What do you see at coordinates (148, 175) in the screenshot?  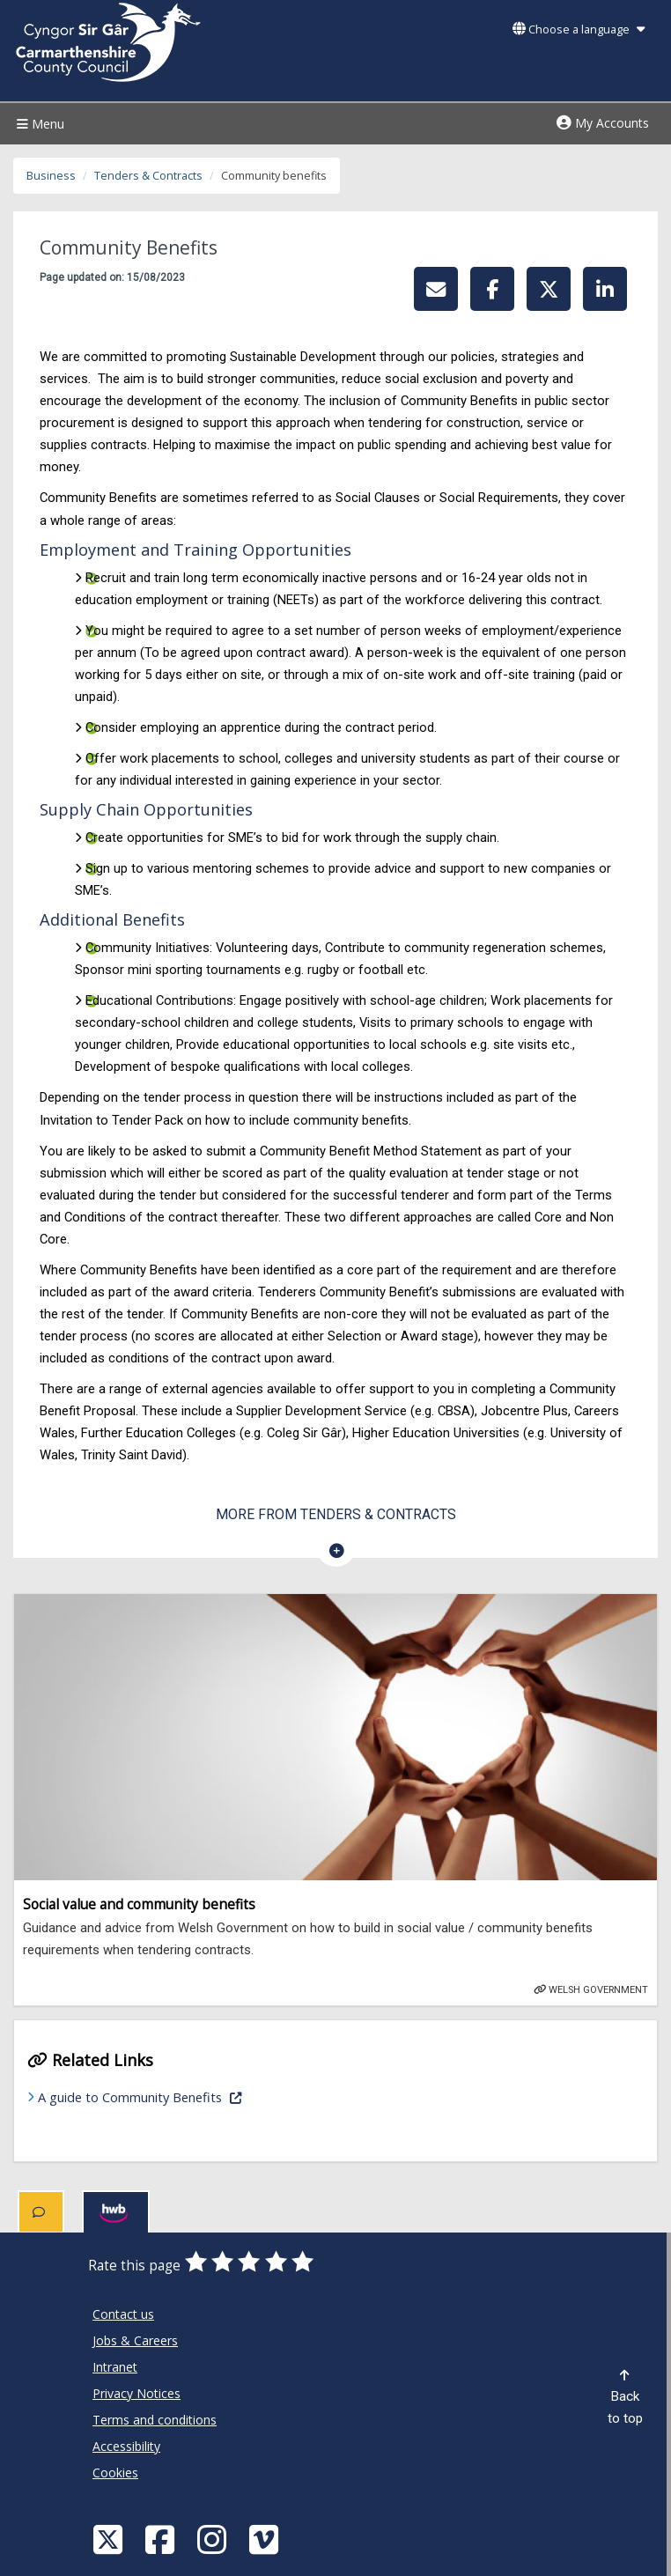 I see `Tenders & Contracts` at bounding box center [148, 175].